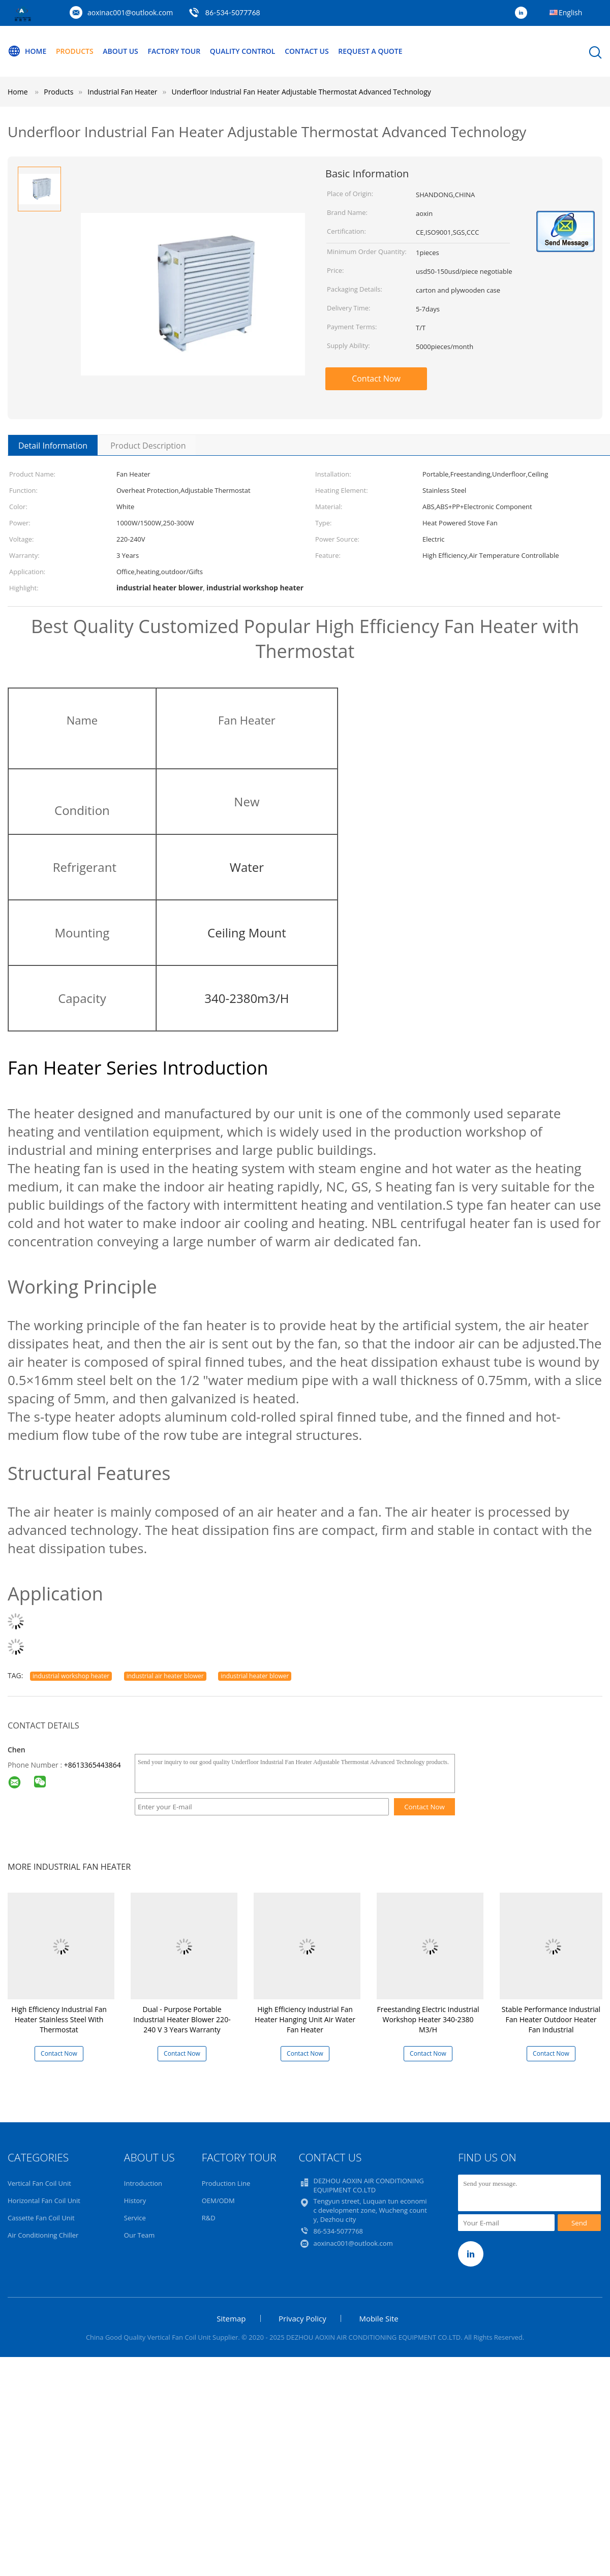  What do you see at coordinates (181, 2019) in the screenshot?
I see `Dual - Purpose Portable Industrial Heater Blower 220-240 V 3 Years Warranty` at bounding box center [181, 2019].